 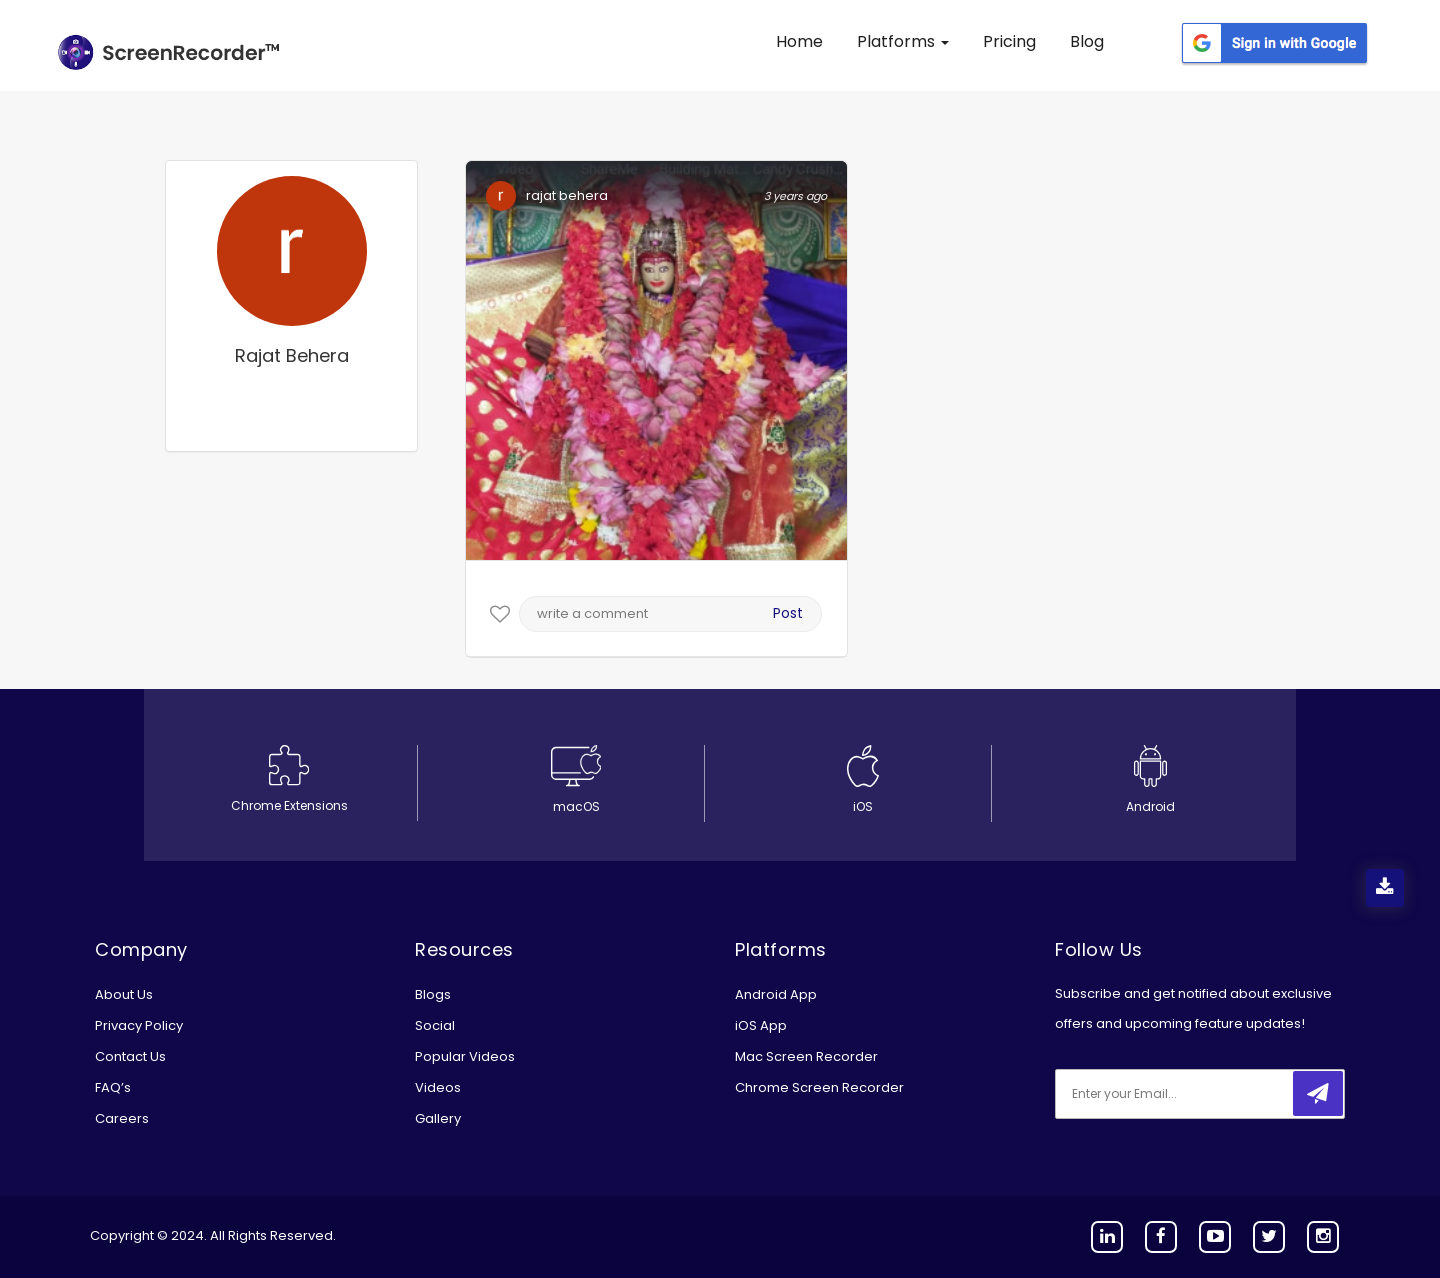 What do you see at coordinates (788, 613) in the screenshot?
I see `Post` at bounding box center [788, 613].